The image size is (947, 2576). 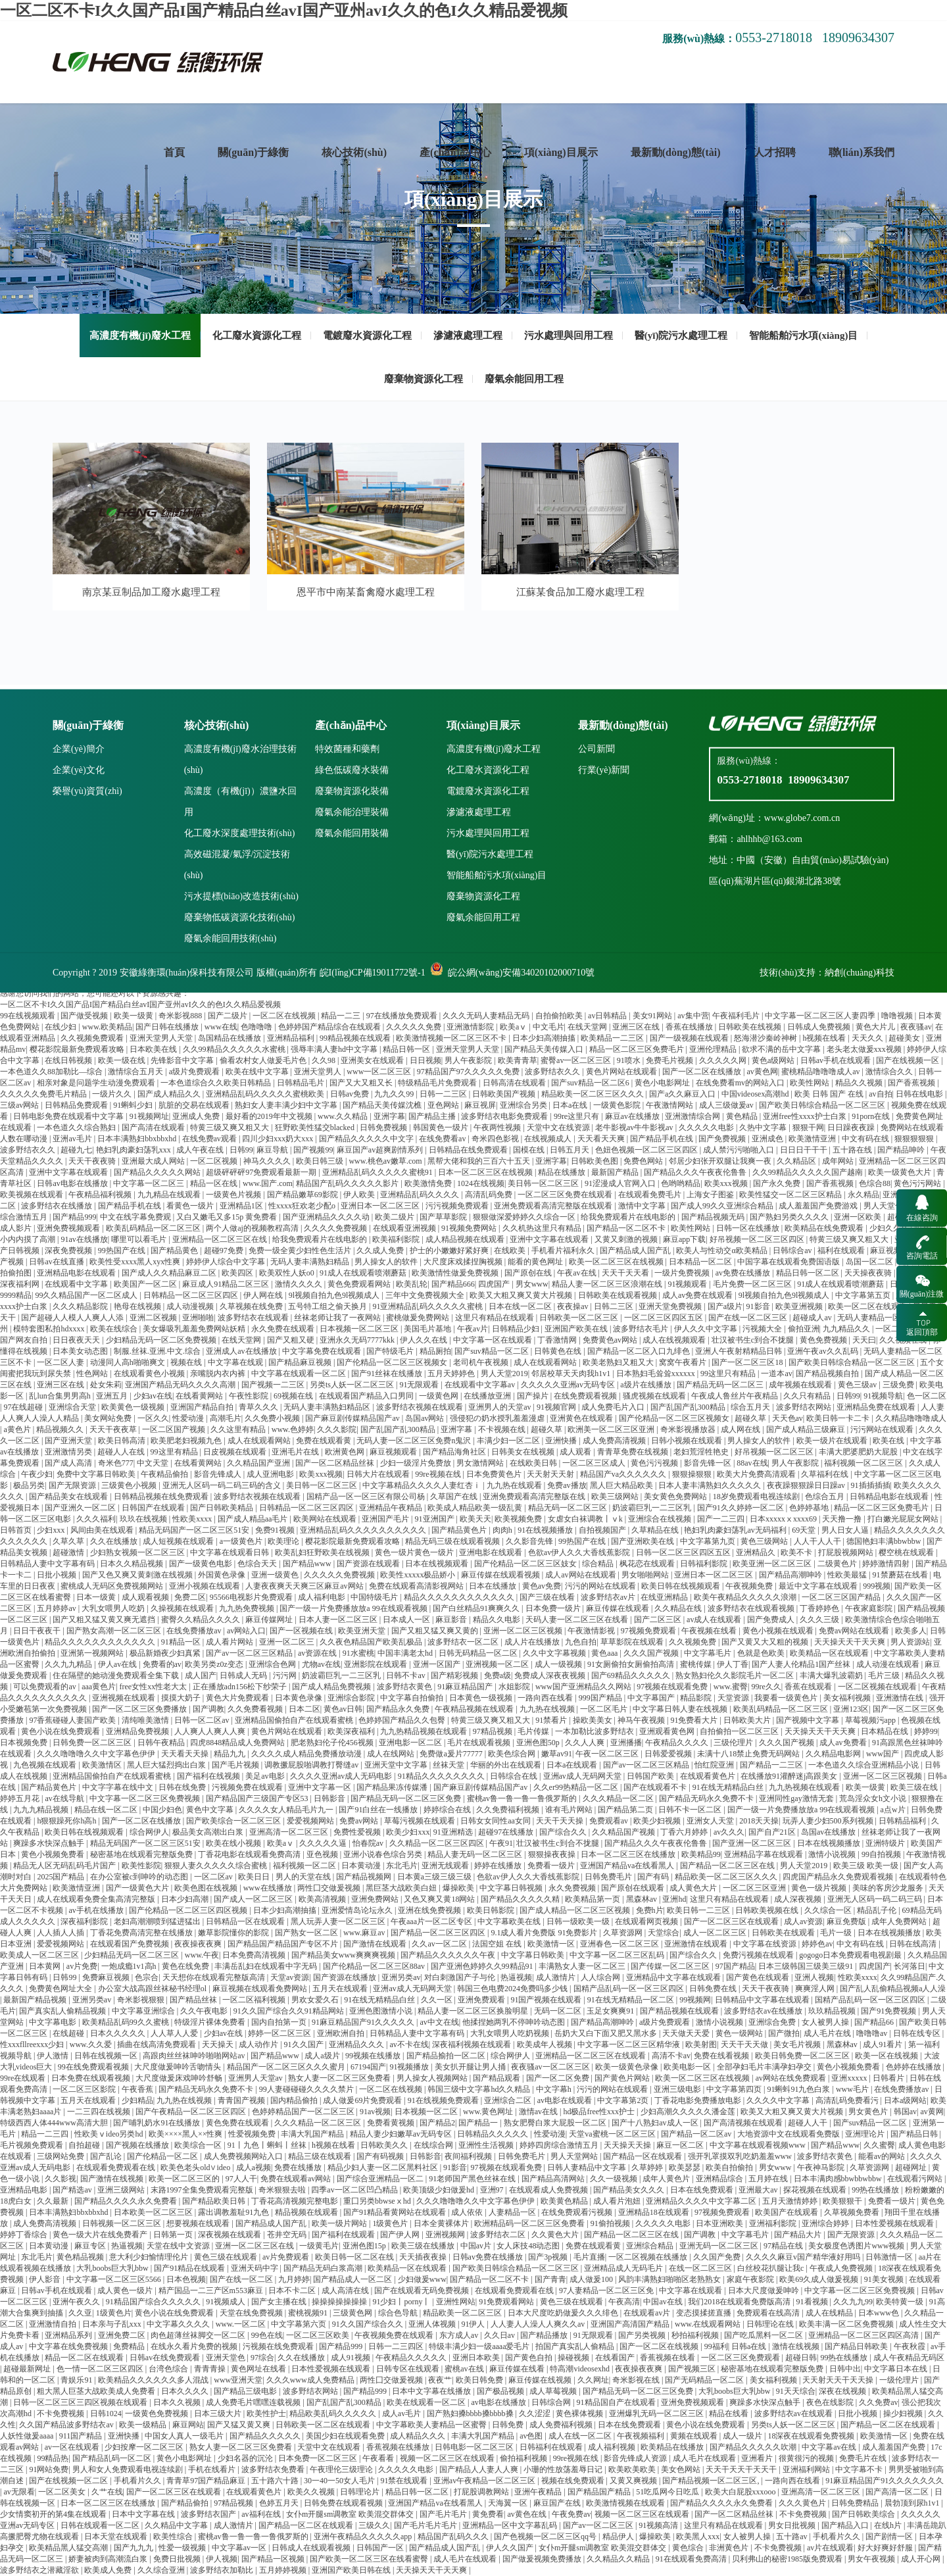 What do you see at coordinates (235, 1451) in the screenshot?
I see `日皮视频在线观看` at bounding box center [235, 1451].